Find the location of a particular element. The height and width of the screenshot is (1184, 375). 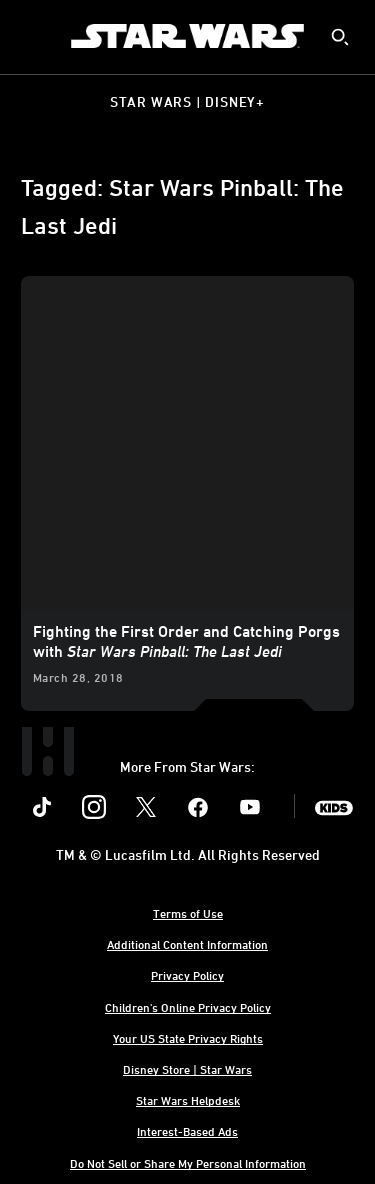

[menuitem] is located at coordinates (32, 36).